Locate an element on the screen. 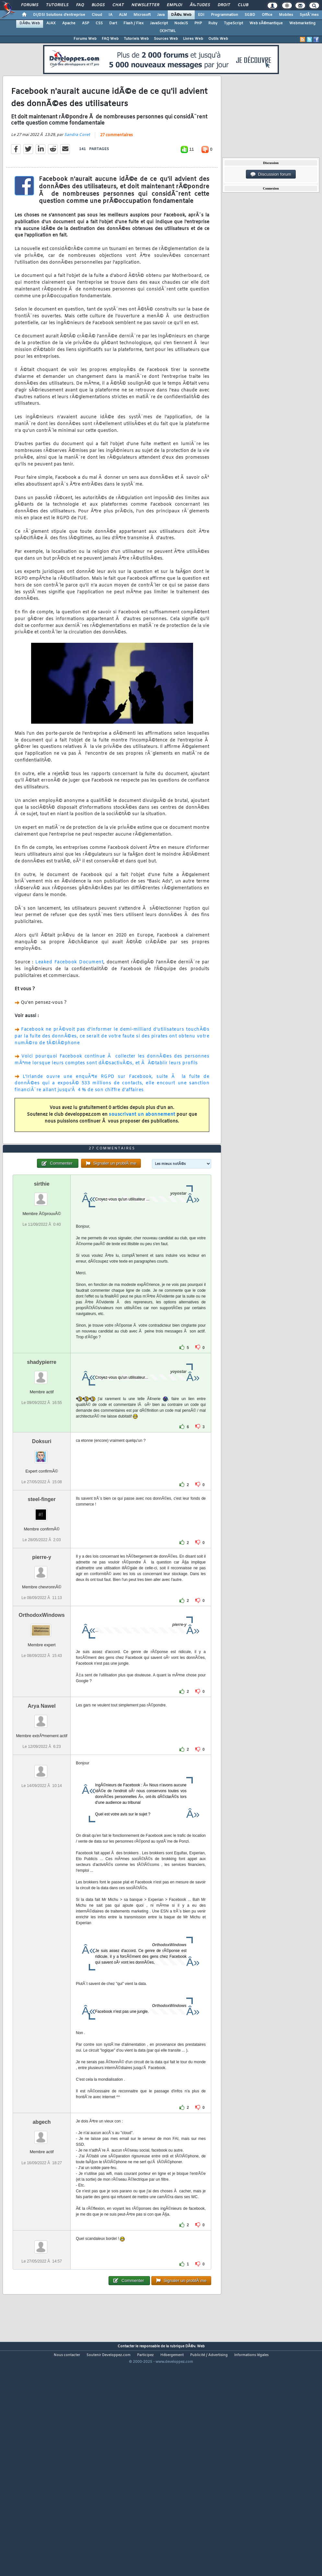  Ruby is located at coordinates (212, 23).